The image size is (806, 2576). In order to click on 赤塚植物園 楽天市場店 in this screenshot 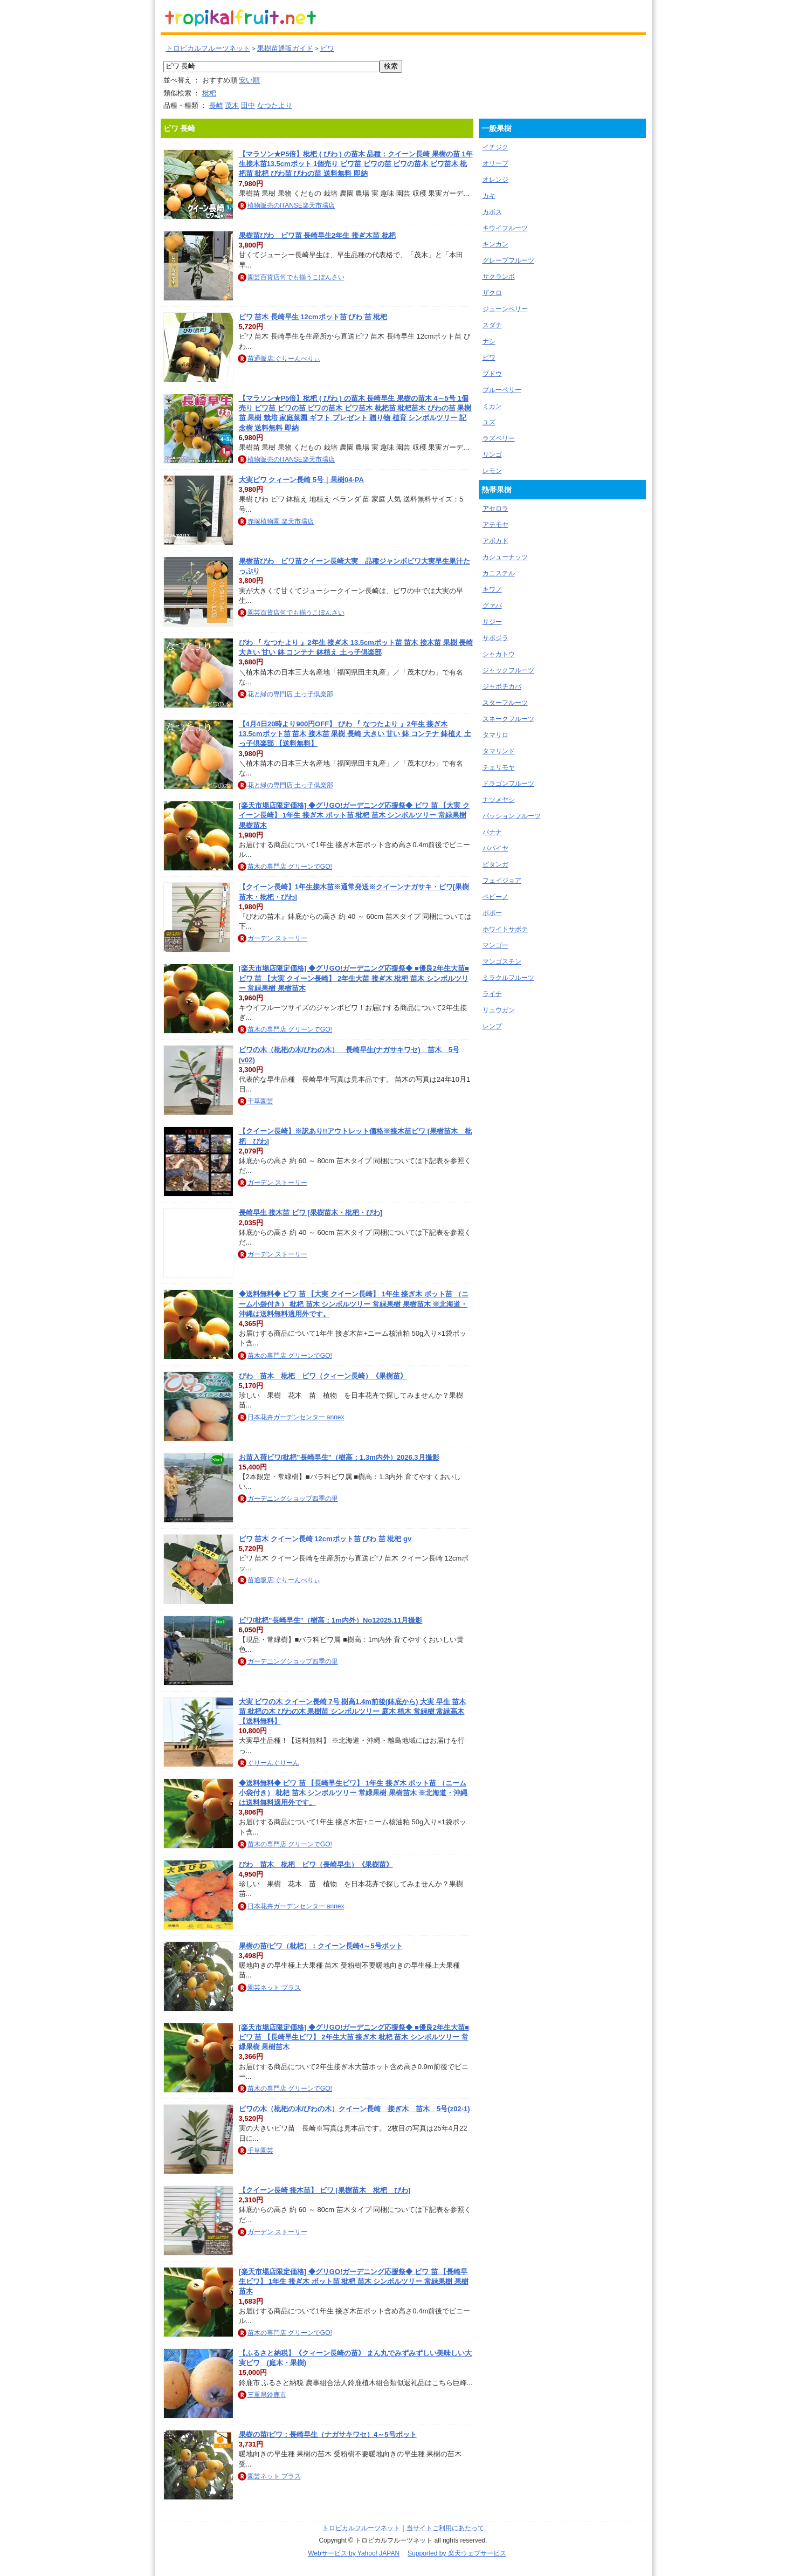, I will do `click(280, 521)`.